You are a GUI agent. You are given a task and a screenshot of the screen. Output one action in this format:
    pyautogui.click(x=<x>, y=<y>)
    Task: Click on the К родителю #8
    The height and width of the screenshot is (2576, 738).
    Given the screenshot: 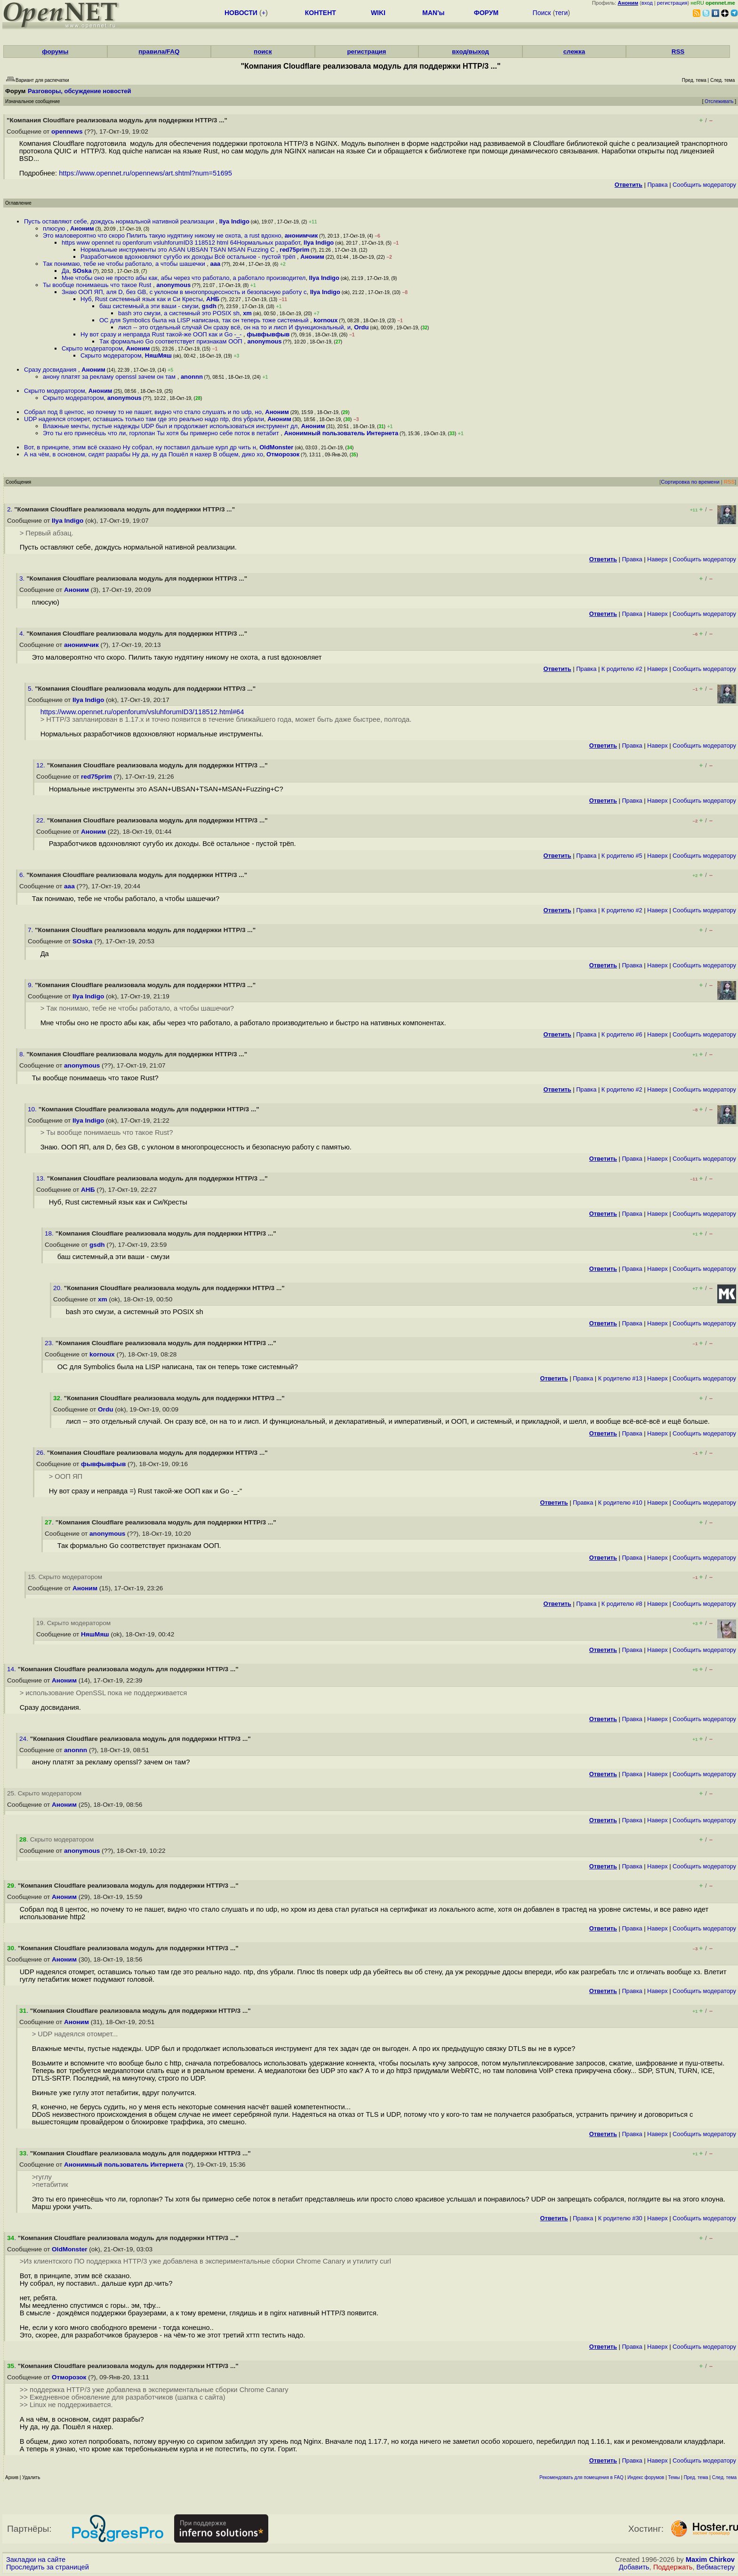 What is the action you would take?
    pyautogui.click(x=622, y=1603)
    